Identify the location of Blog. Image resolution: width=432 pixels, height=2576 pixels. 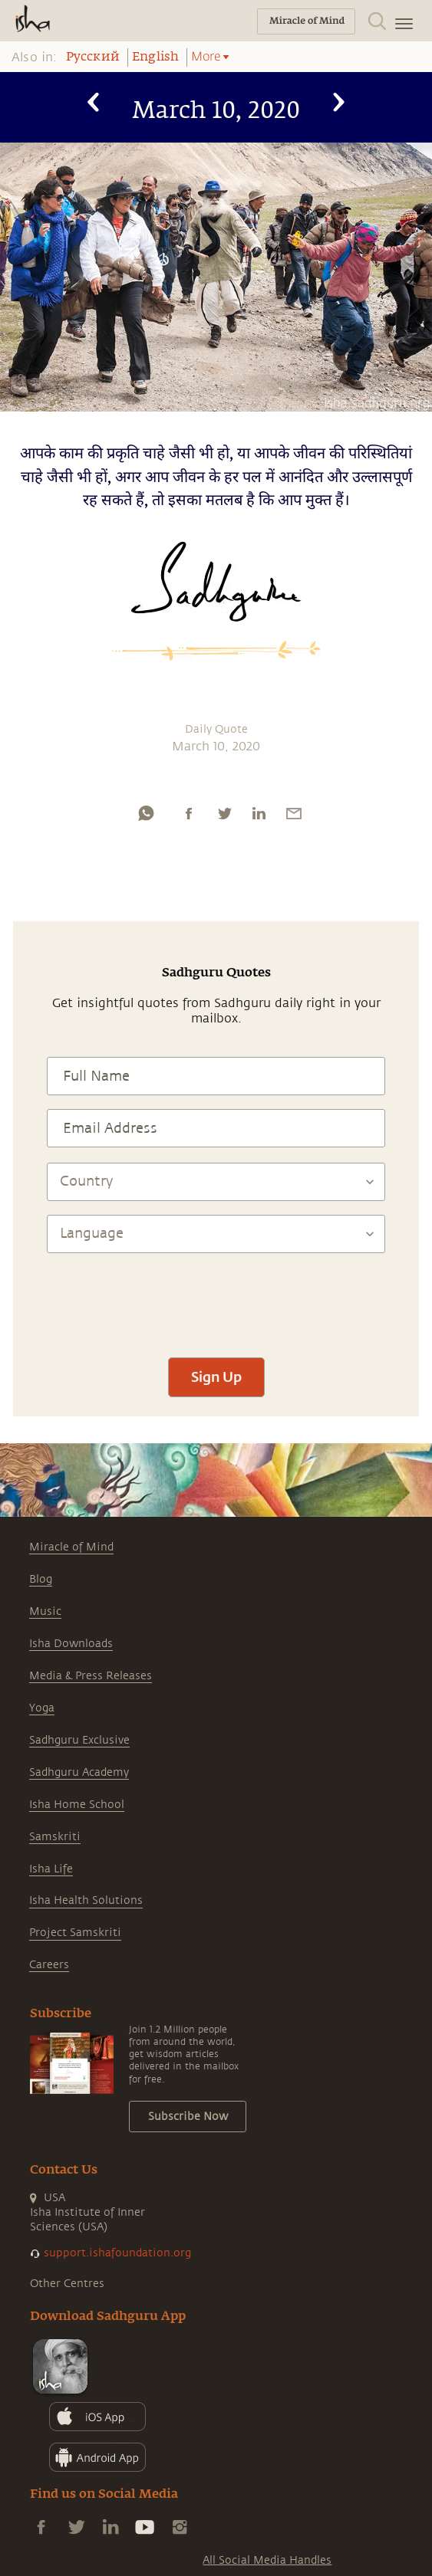
(40, 1579).